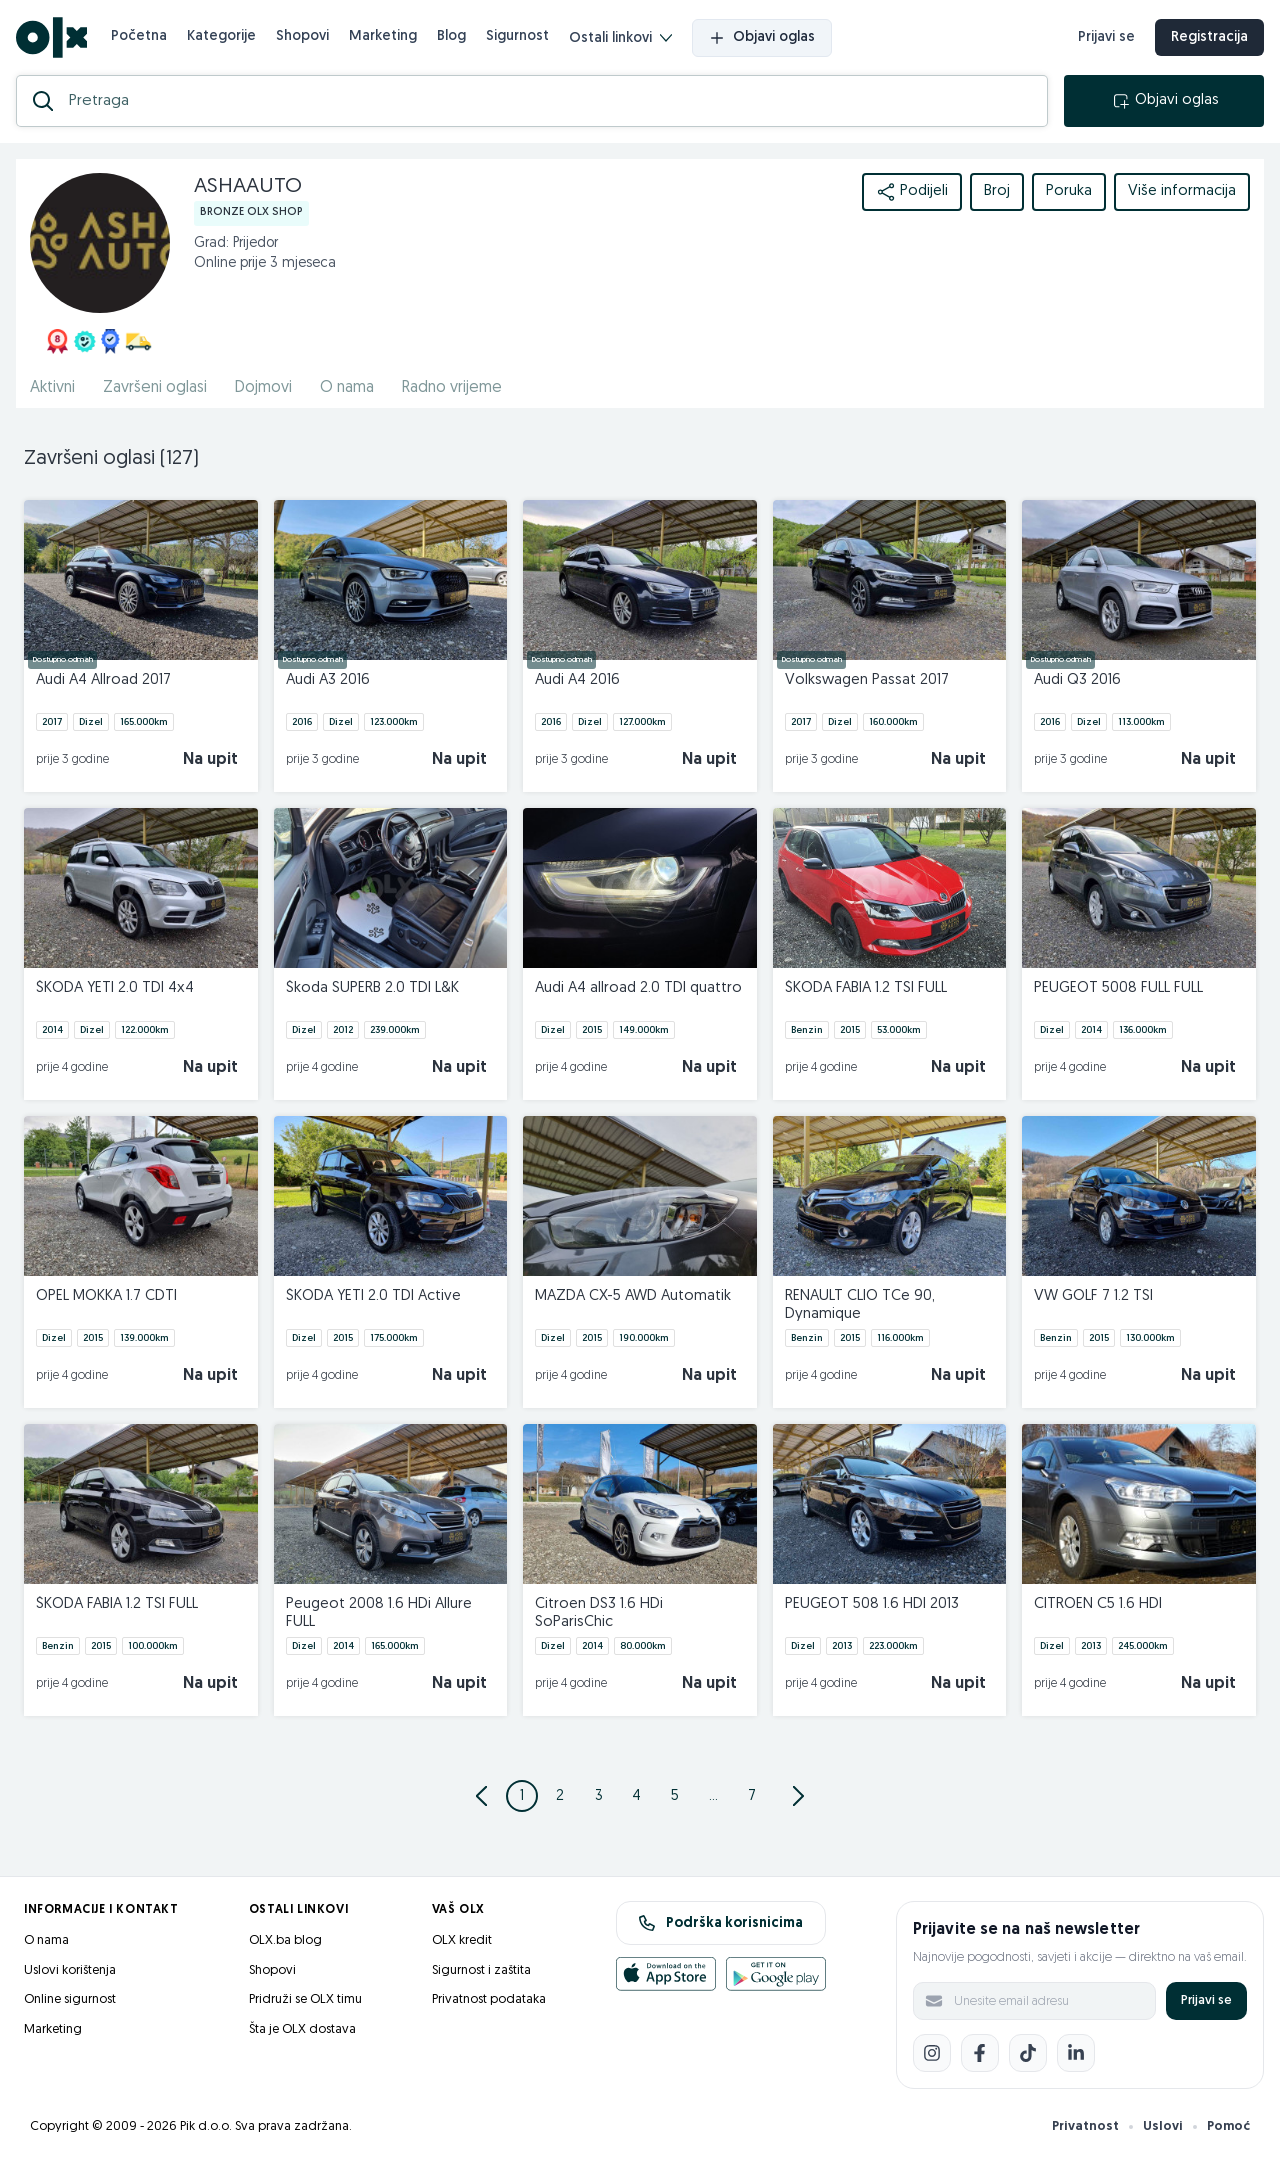  Describe the element at coordinates (1085, 2126) in the screenshot. I see `Privatnost` at that location.